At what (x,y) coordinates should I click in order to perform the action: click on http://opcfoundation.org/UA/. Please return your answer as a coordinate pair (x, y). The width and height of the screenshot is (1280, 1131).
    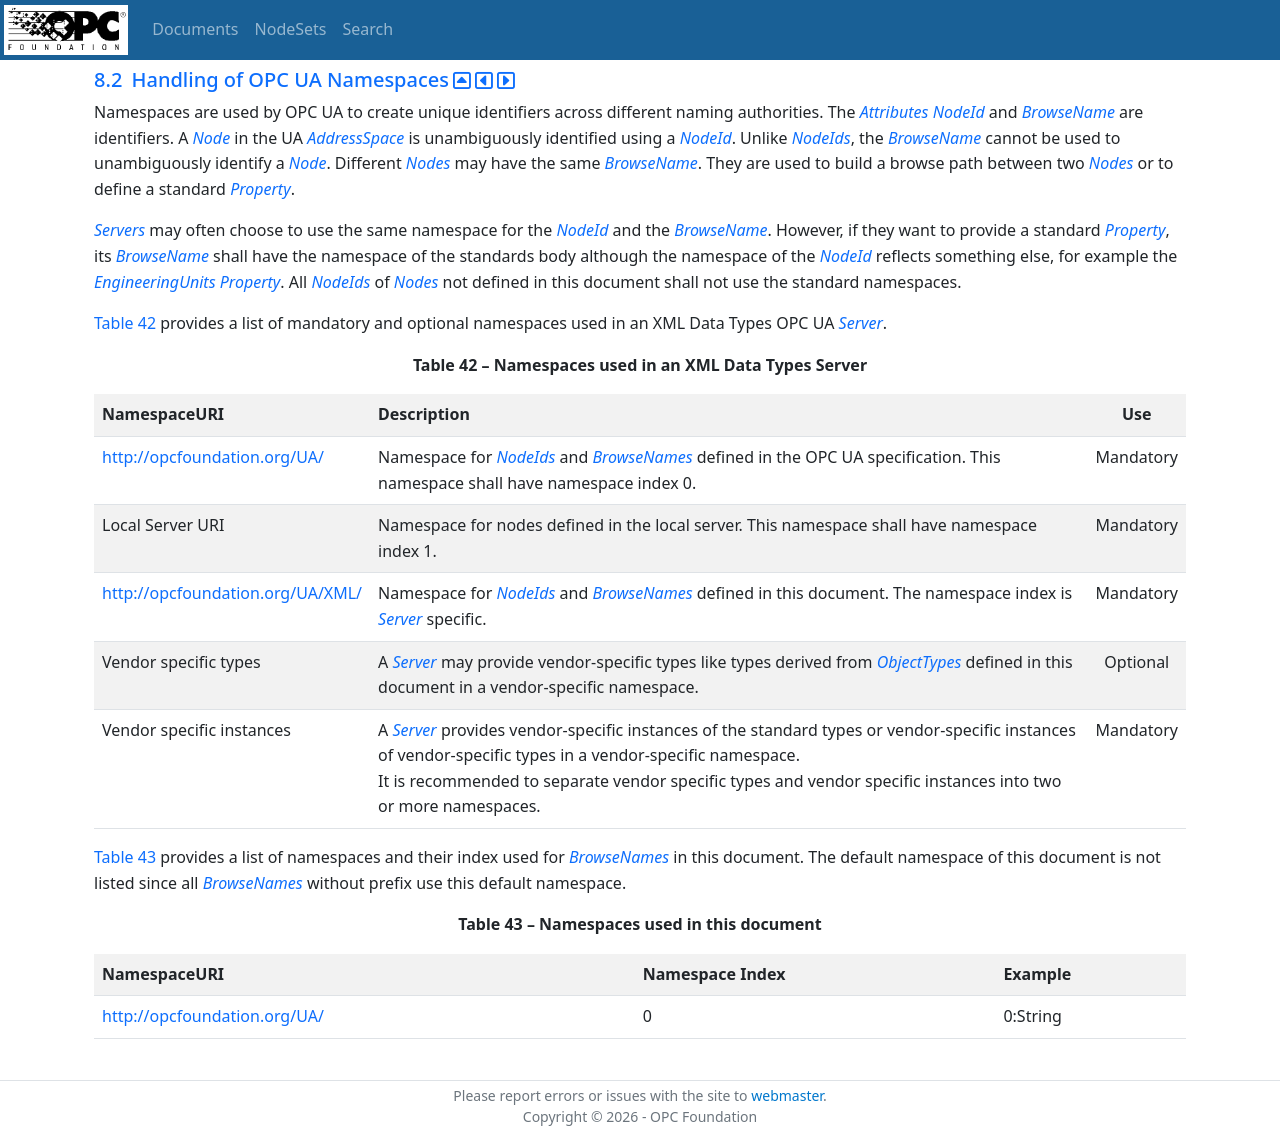
    Looking at the image, I should click on (213, 457).